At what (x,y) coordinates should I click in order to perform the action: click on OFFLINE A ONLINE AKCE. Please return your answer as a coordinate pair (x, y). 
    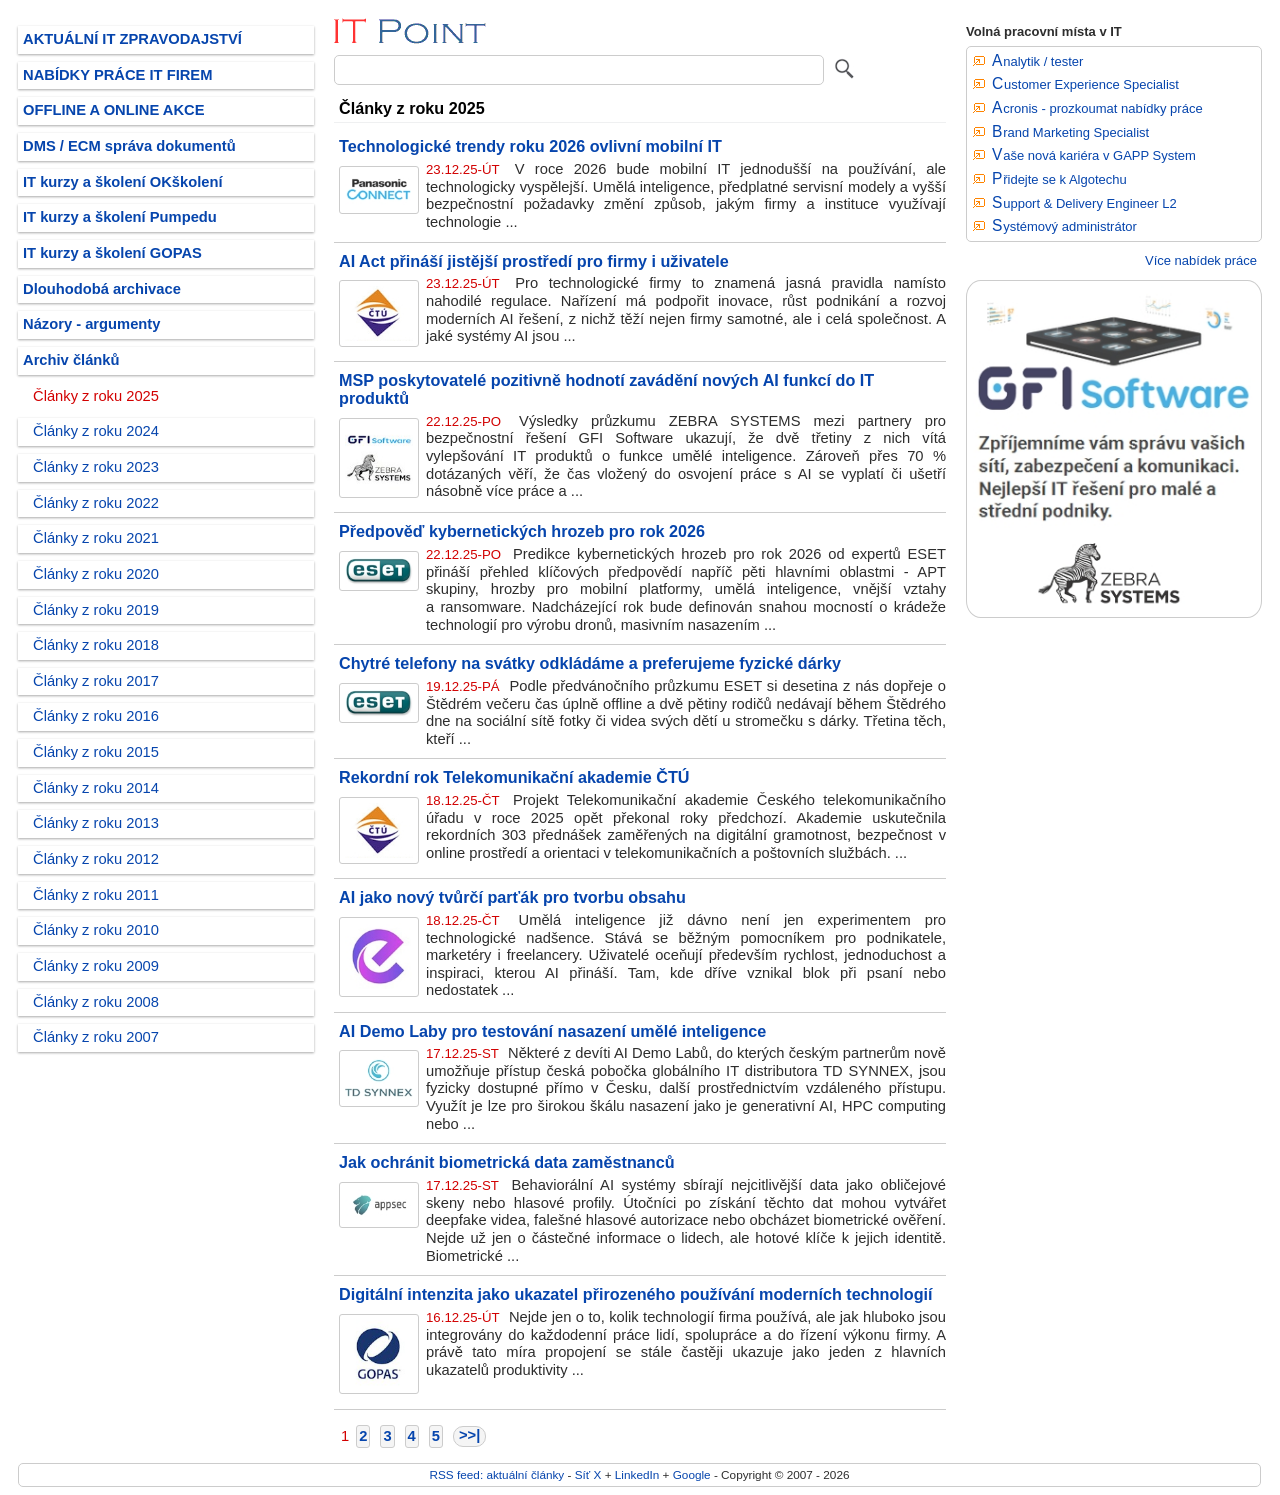
    Looking at the image, I should click on (114, 110).